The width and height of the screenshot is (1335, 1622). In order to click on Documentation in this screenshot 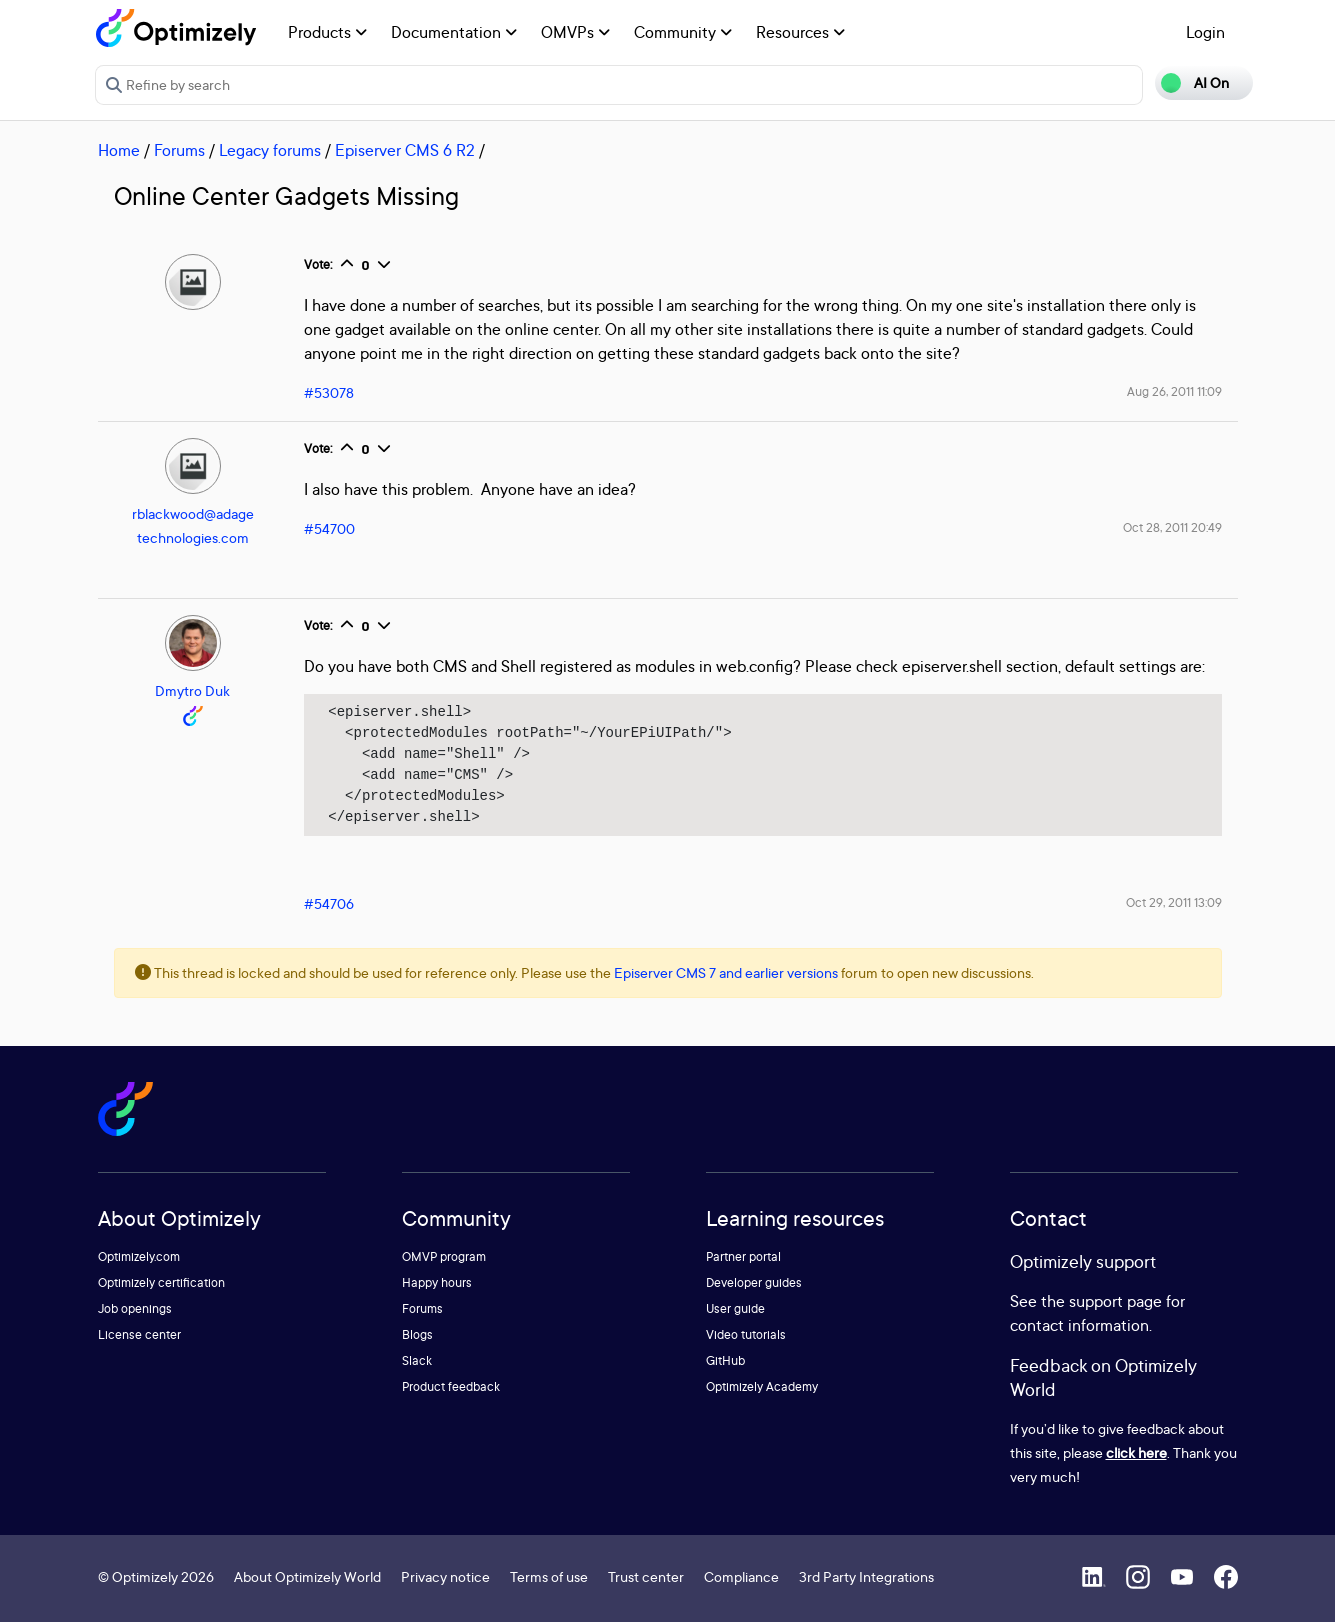, I will do `click(454, 32)`.